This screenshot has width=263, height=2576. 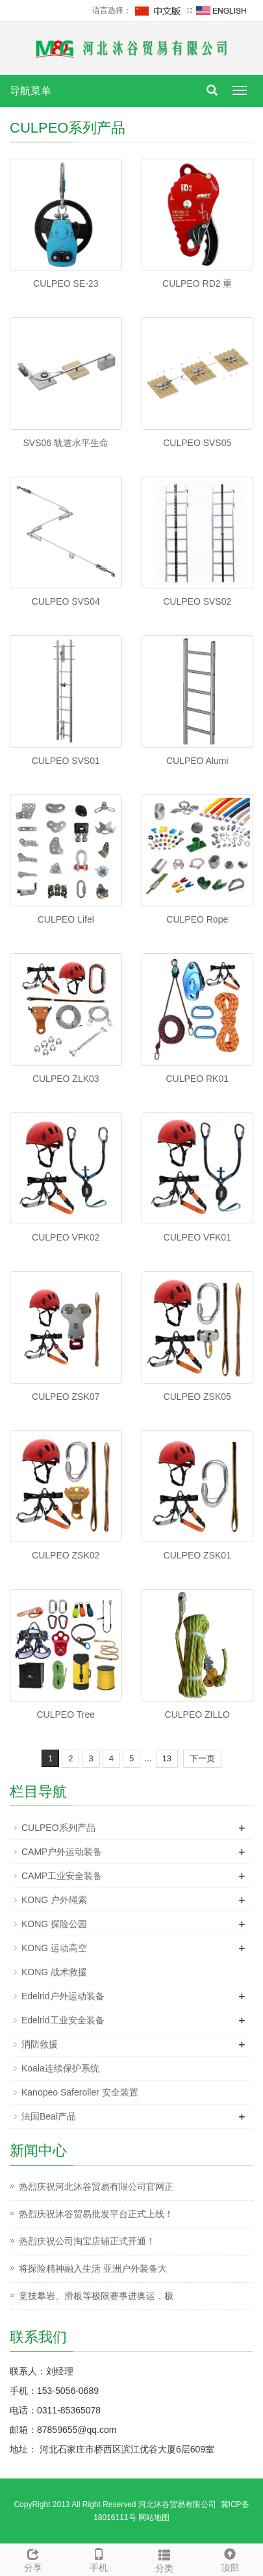 What do you see at coordinates (166, 1758) in the screenshot?
I see `13` at bounding box center [166, 1758].